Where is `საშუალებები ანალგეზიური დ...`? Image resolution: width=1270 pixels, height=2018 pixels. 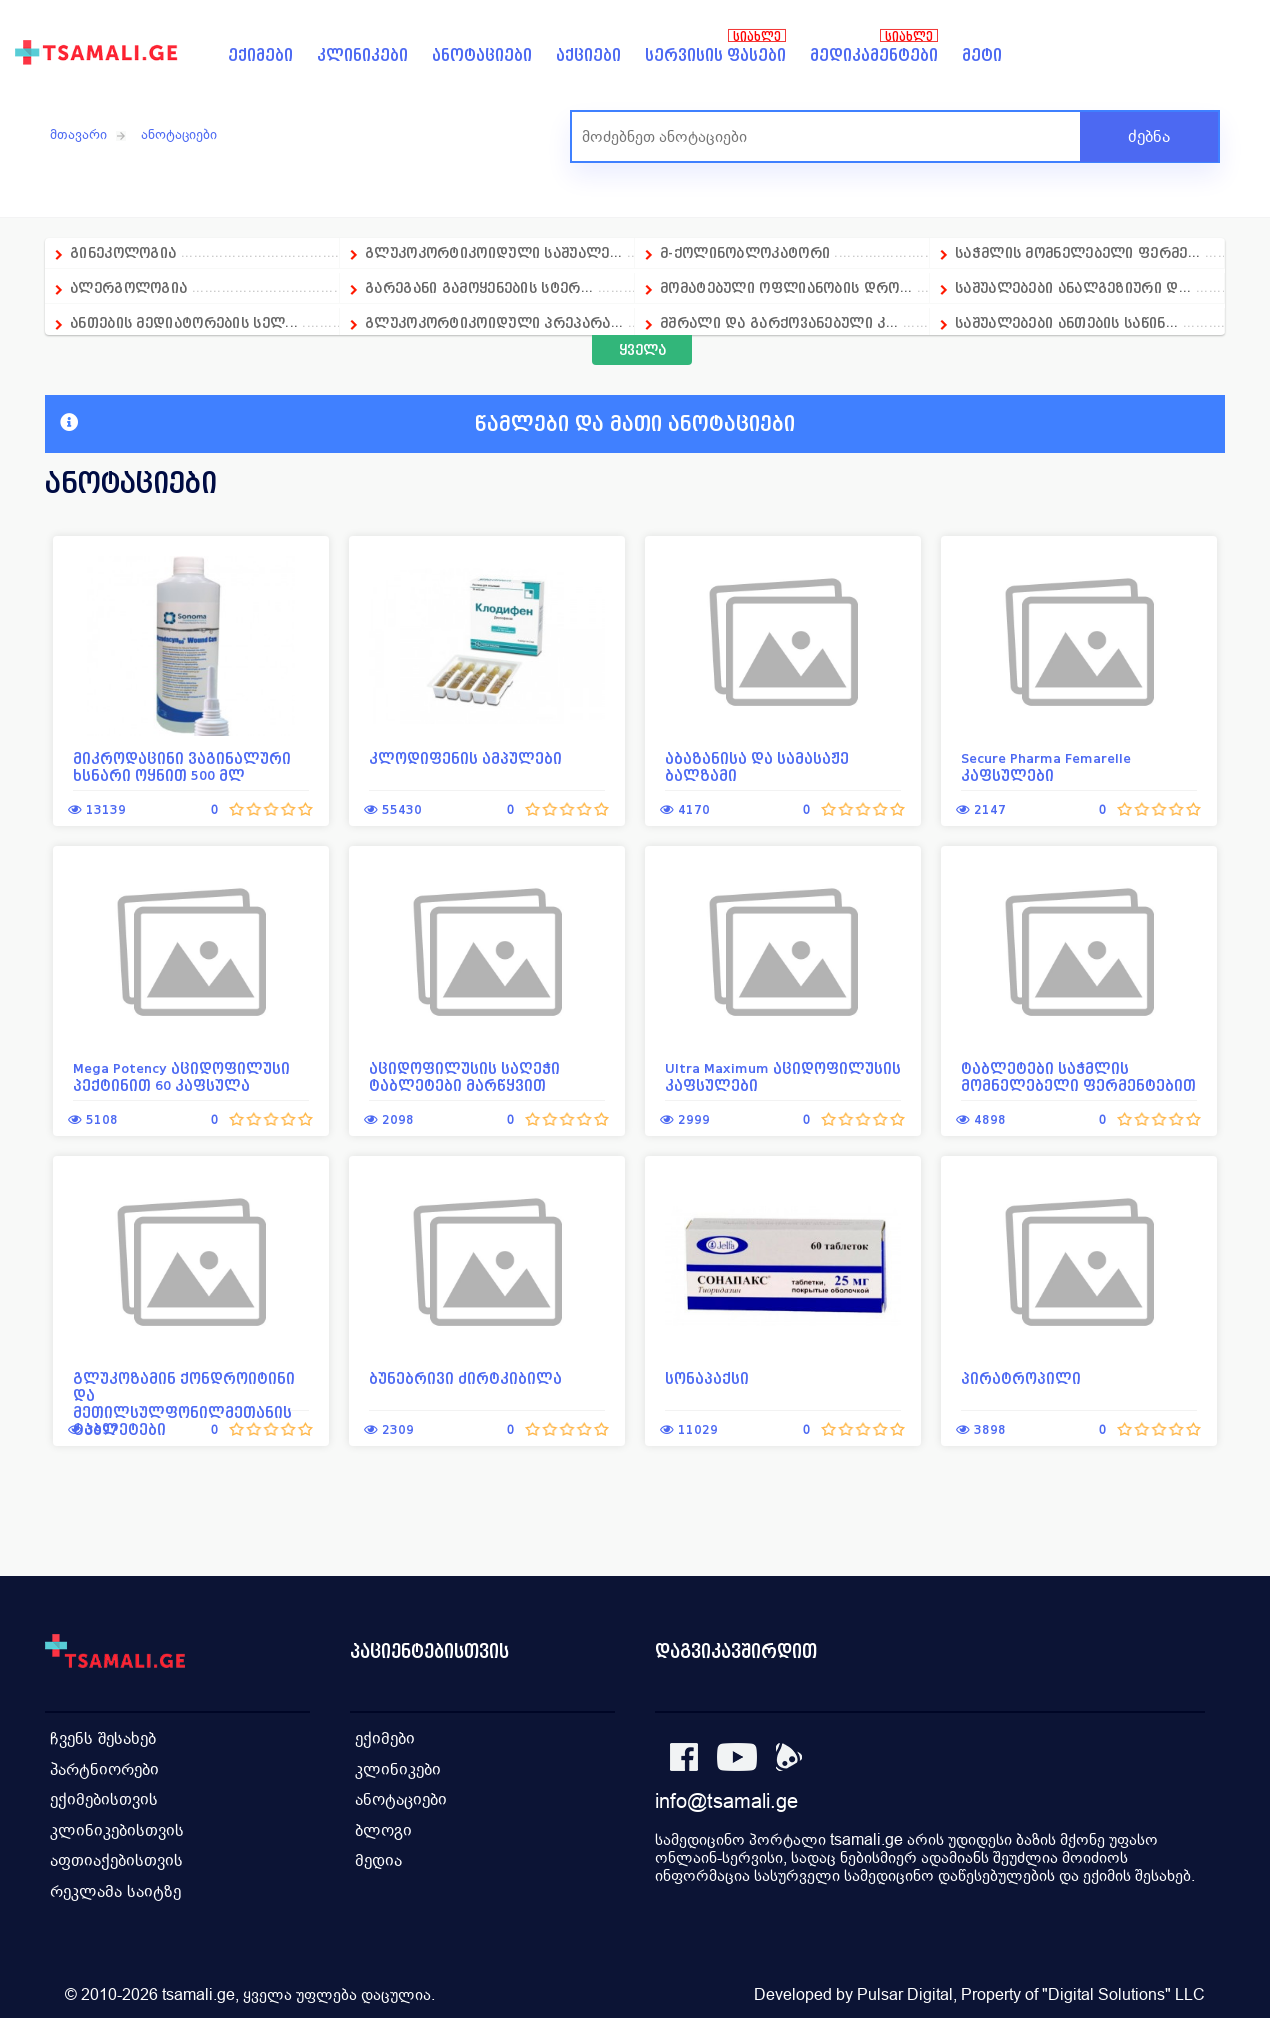 საშუალებები ანალგეზიური დ... is located at coordinates (1073, 287).